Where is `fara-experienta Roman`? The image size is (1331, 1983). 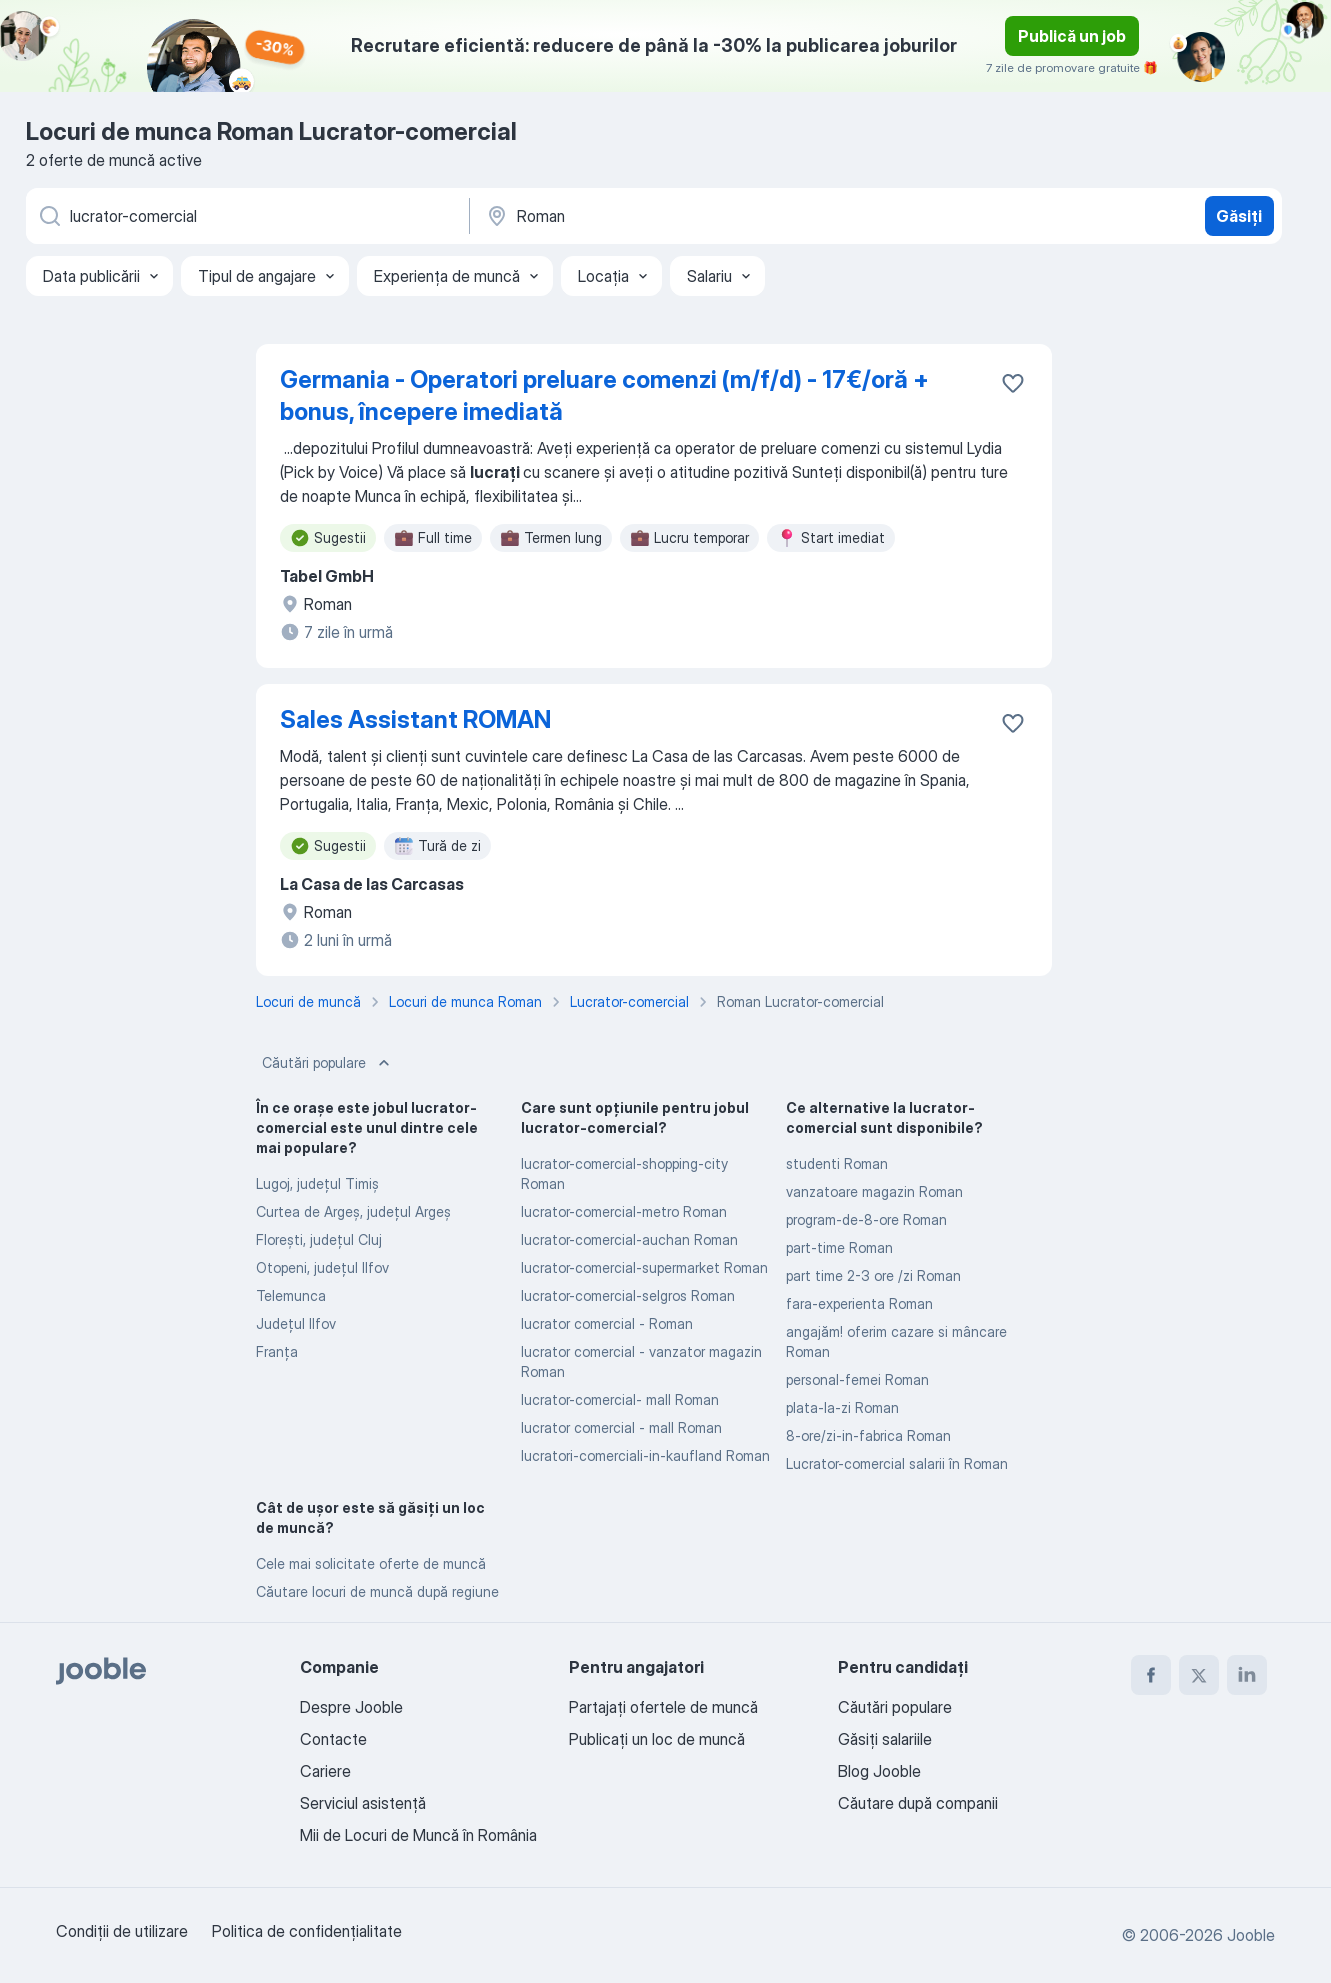 fara-experienta Roman is located at coordinates (859, 1303).